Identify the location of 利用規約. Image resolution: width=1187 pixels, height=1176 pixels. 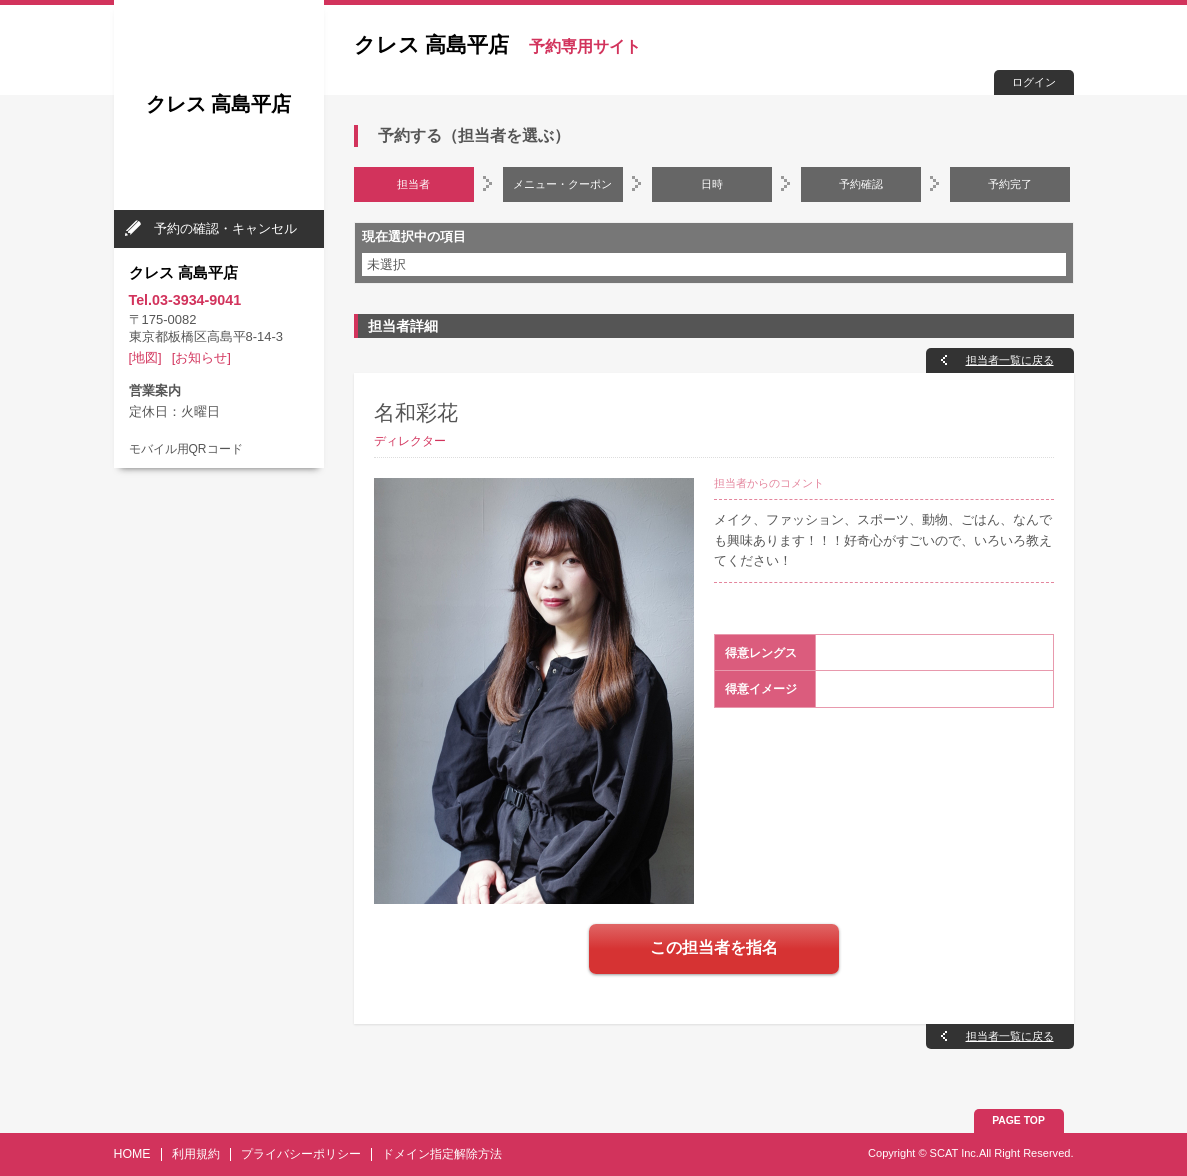
(196, 1154).